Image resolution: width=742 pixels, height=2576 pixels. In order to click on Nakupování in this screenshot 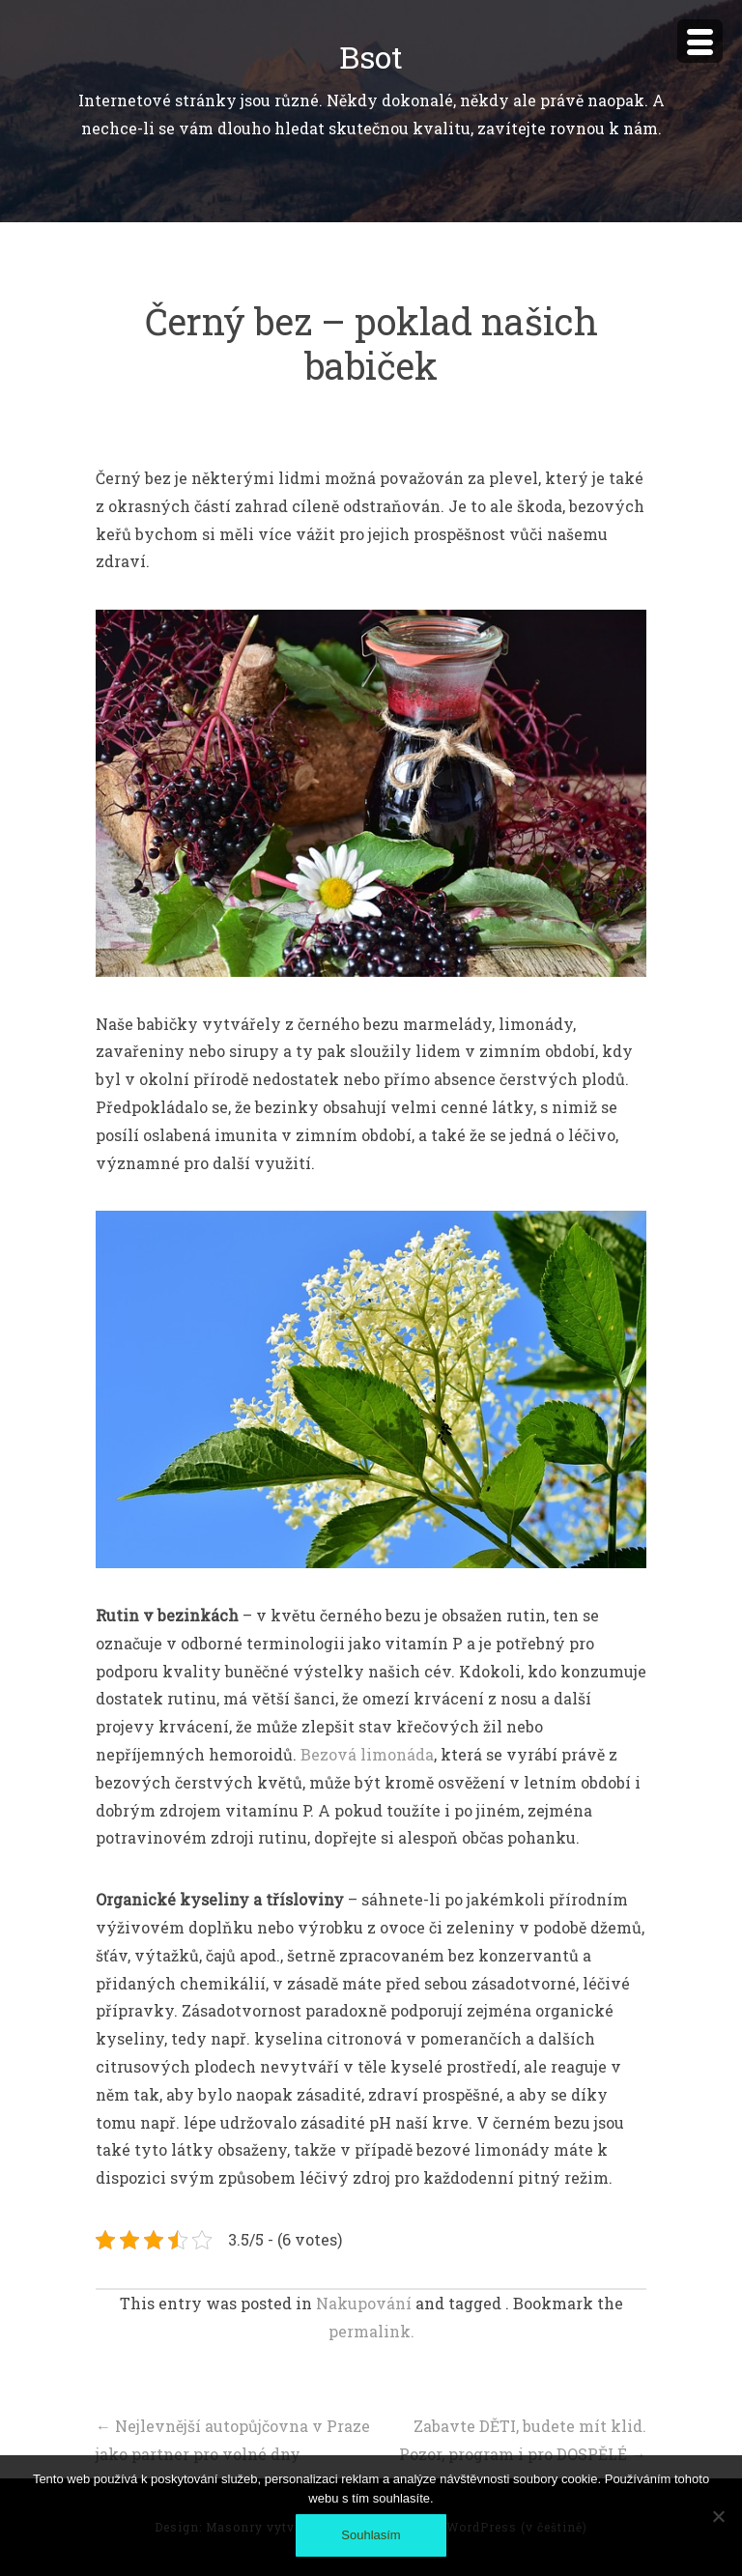, I will do `click(364, 2303)`.